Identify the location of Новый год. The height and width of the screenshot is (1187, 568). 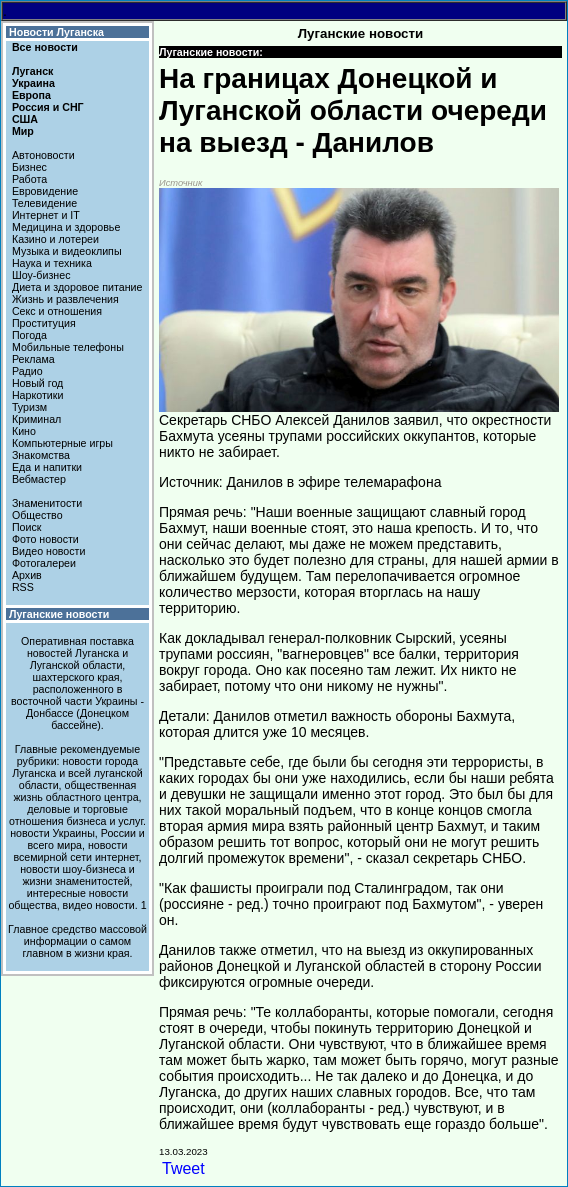
(37, 383).